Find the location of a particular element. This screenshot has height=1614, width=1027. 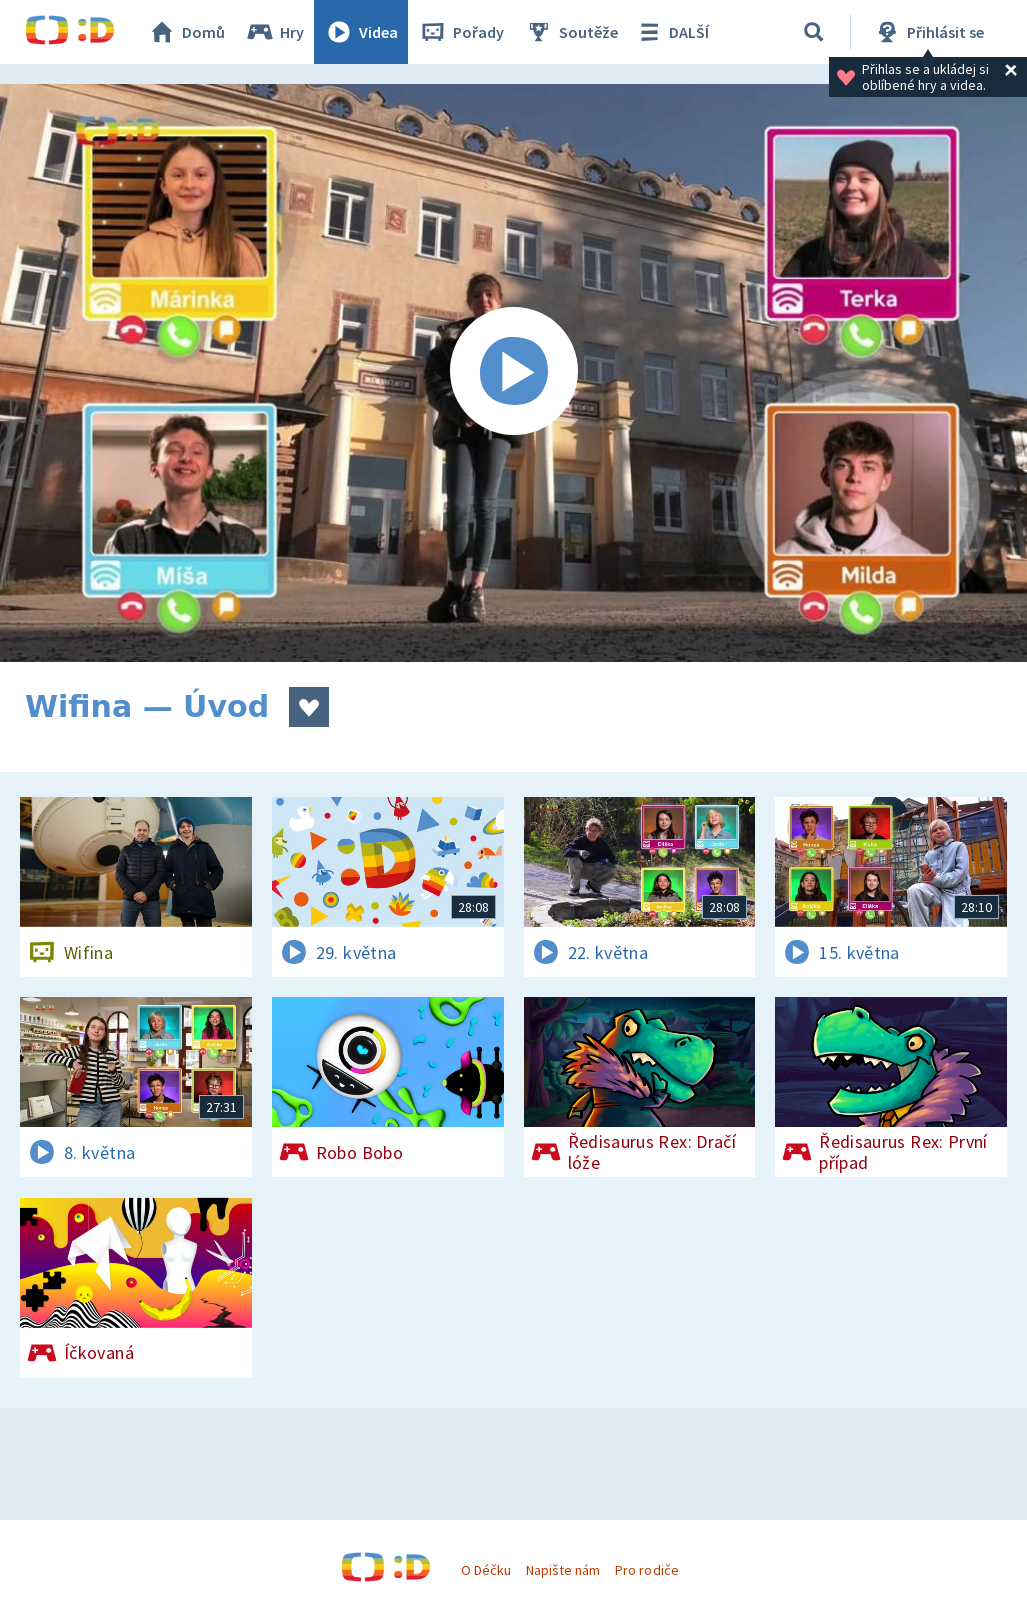

Domů is located at coordinates (186, 32).